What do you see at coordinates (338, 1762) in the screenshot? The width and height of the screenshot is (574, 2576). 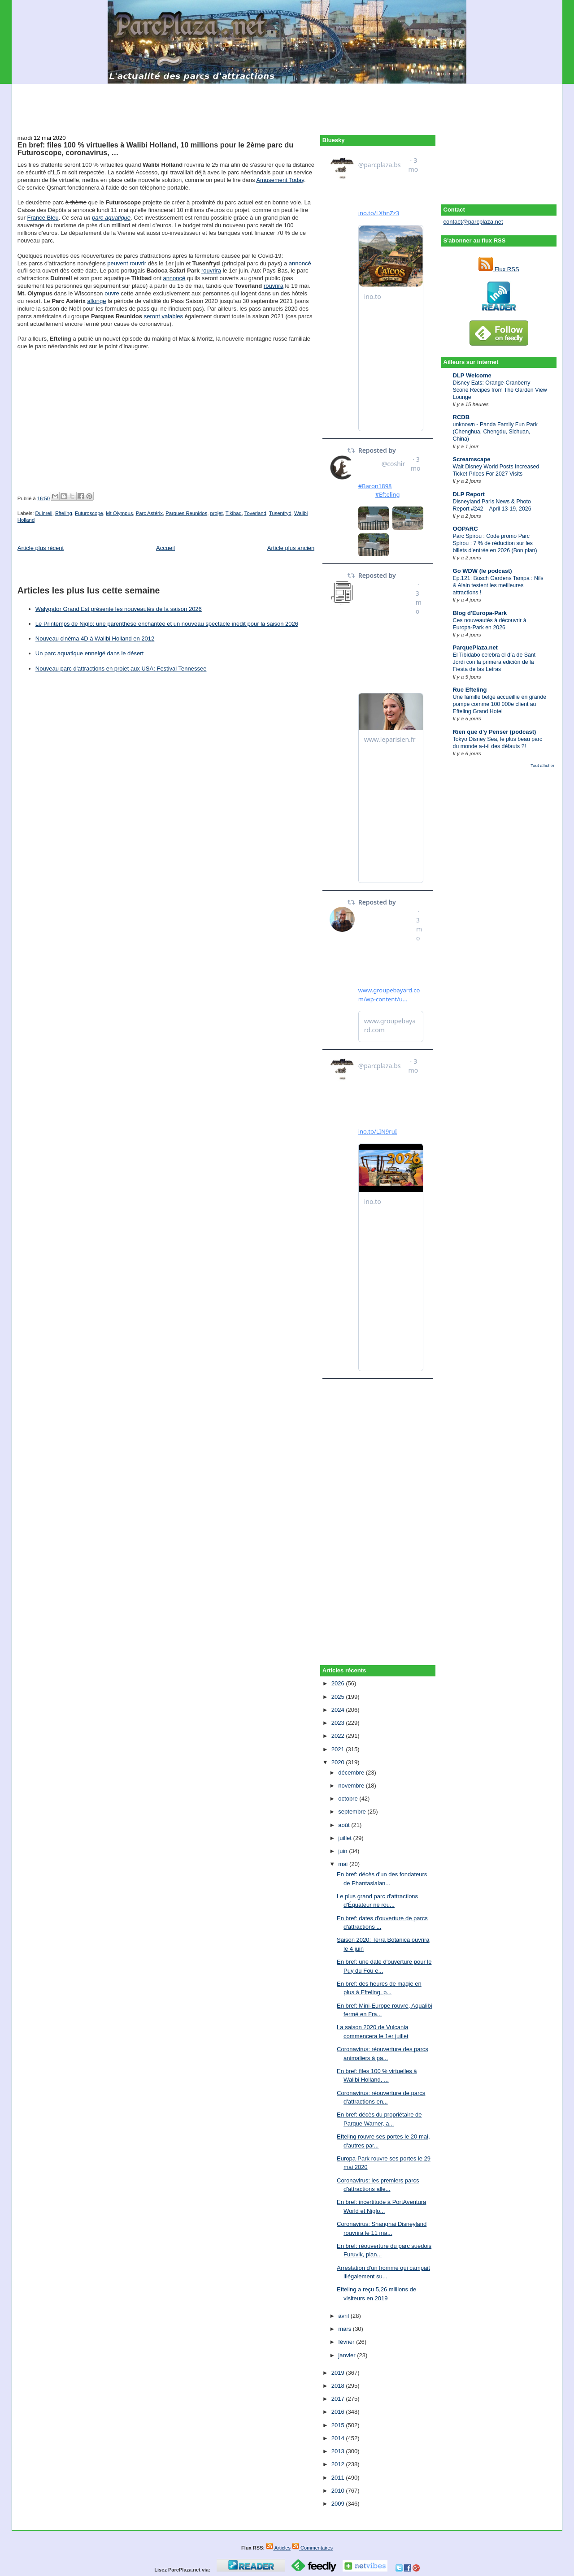 I see `2020` at bounding box center [338, 1762].